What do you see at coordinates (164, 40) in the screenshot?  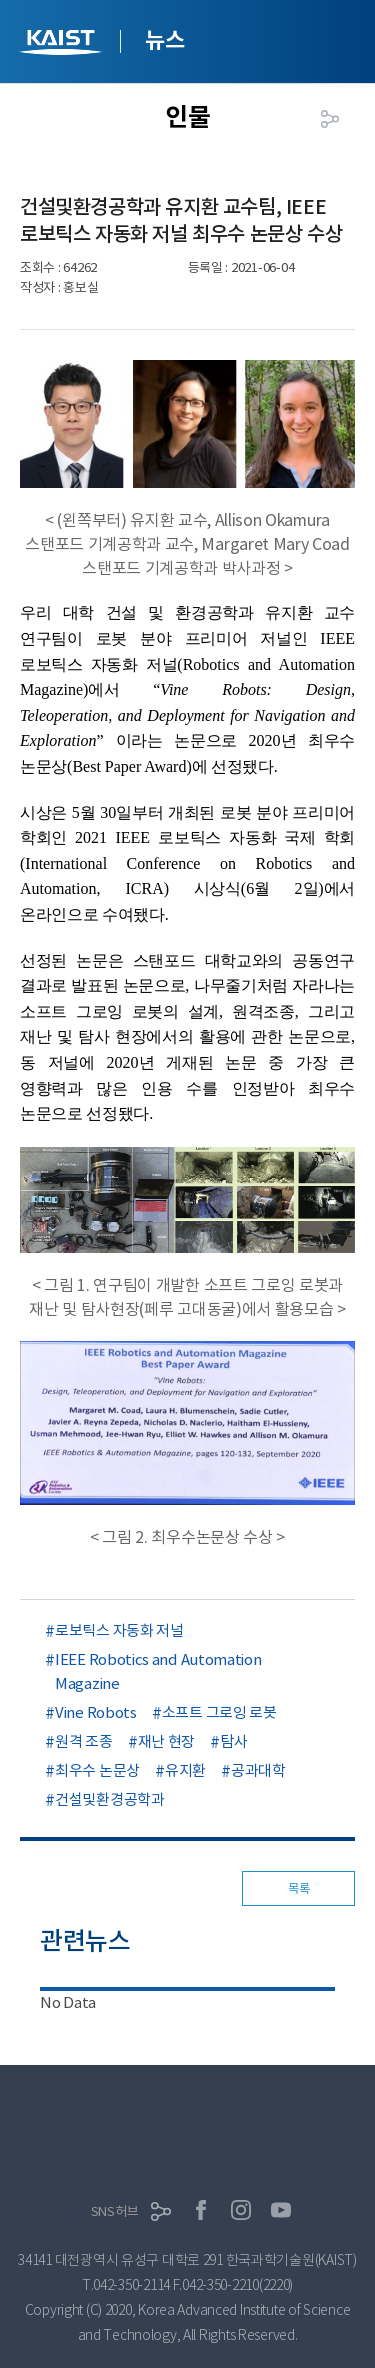 I see `뉴스` at bounding box center [164, 40].